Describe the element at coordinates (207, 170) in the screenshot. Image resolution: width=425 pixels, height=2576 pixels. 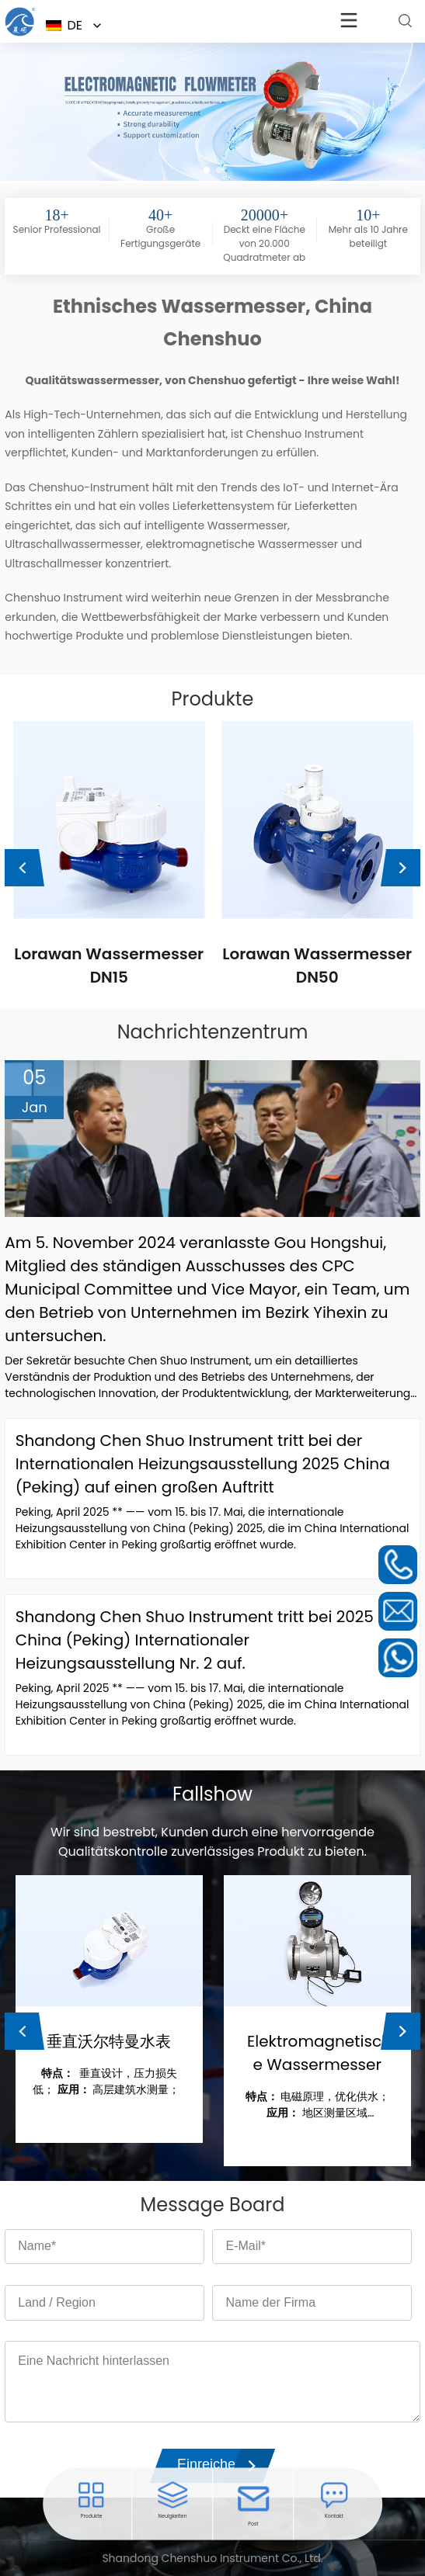
I see `[button]` at that location.